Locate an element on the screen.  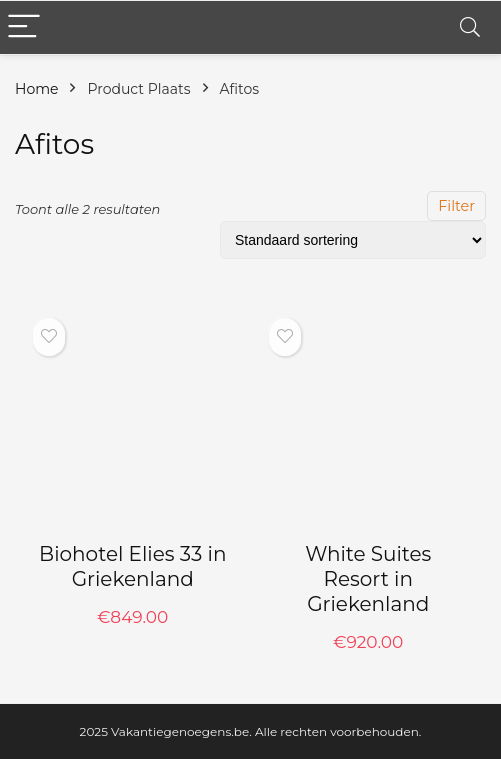
[Search] is located at coordinates (470, 27).